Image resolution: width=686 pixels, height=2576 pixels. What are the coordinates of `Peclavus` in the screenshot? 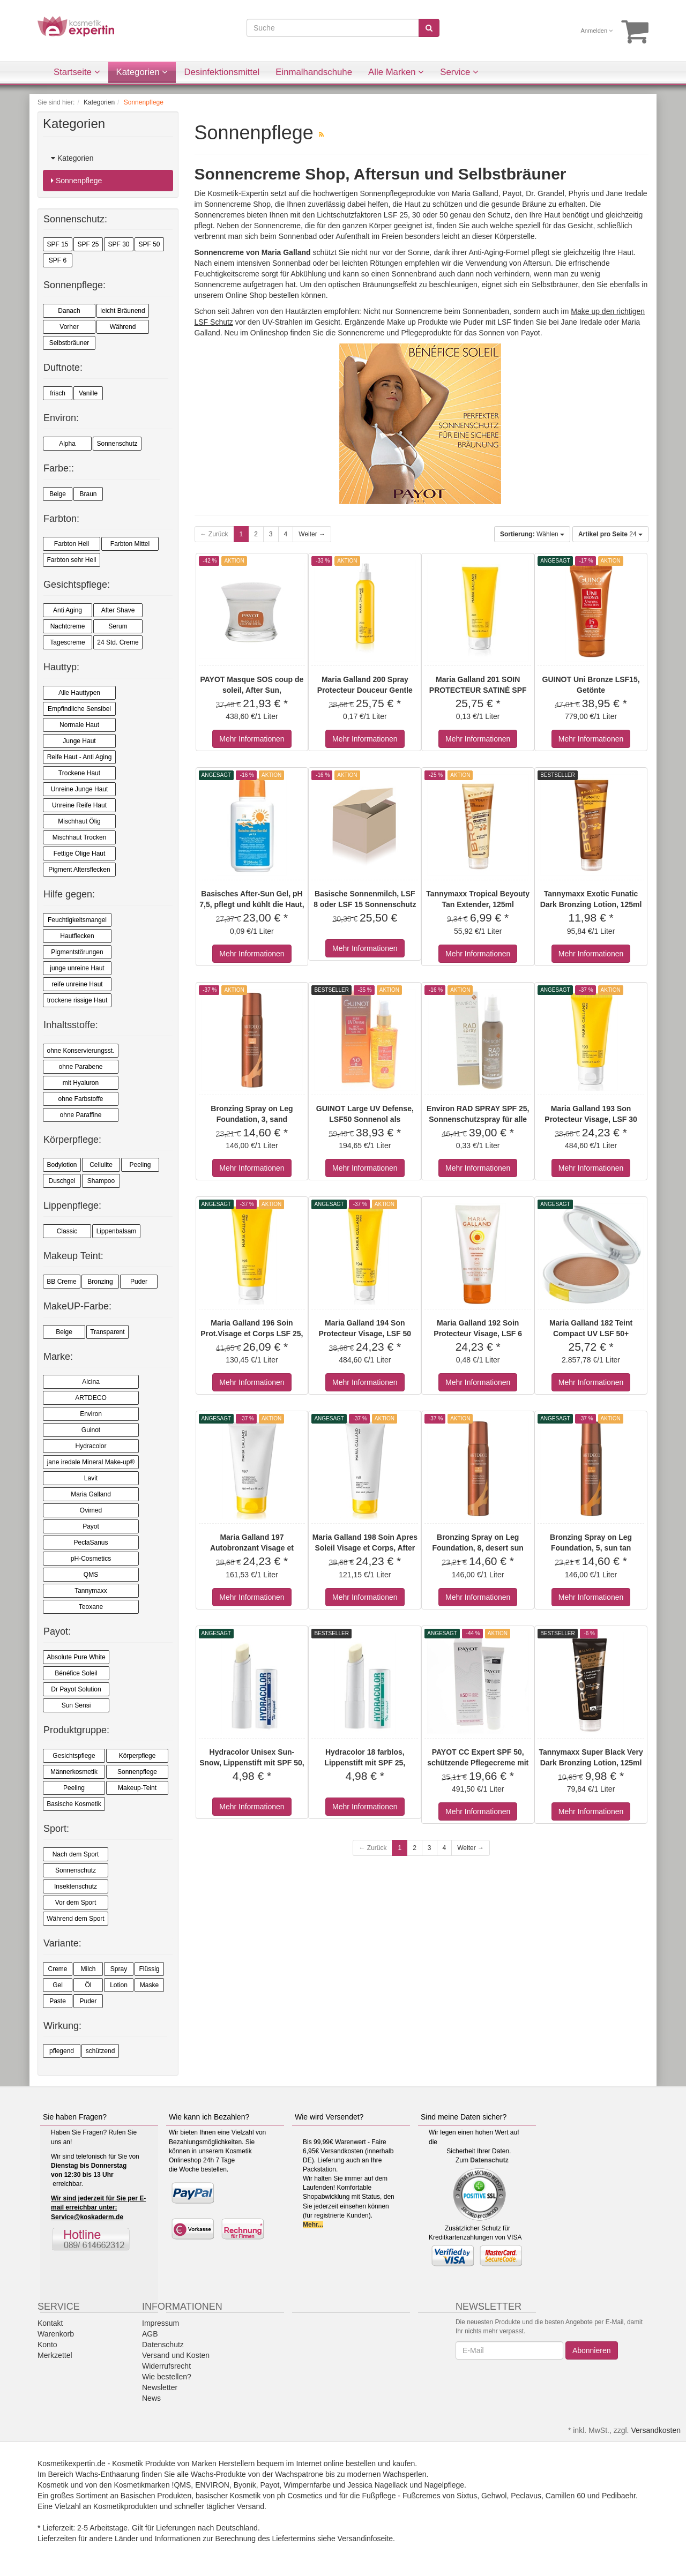 It's located at (526, 2495).